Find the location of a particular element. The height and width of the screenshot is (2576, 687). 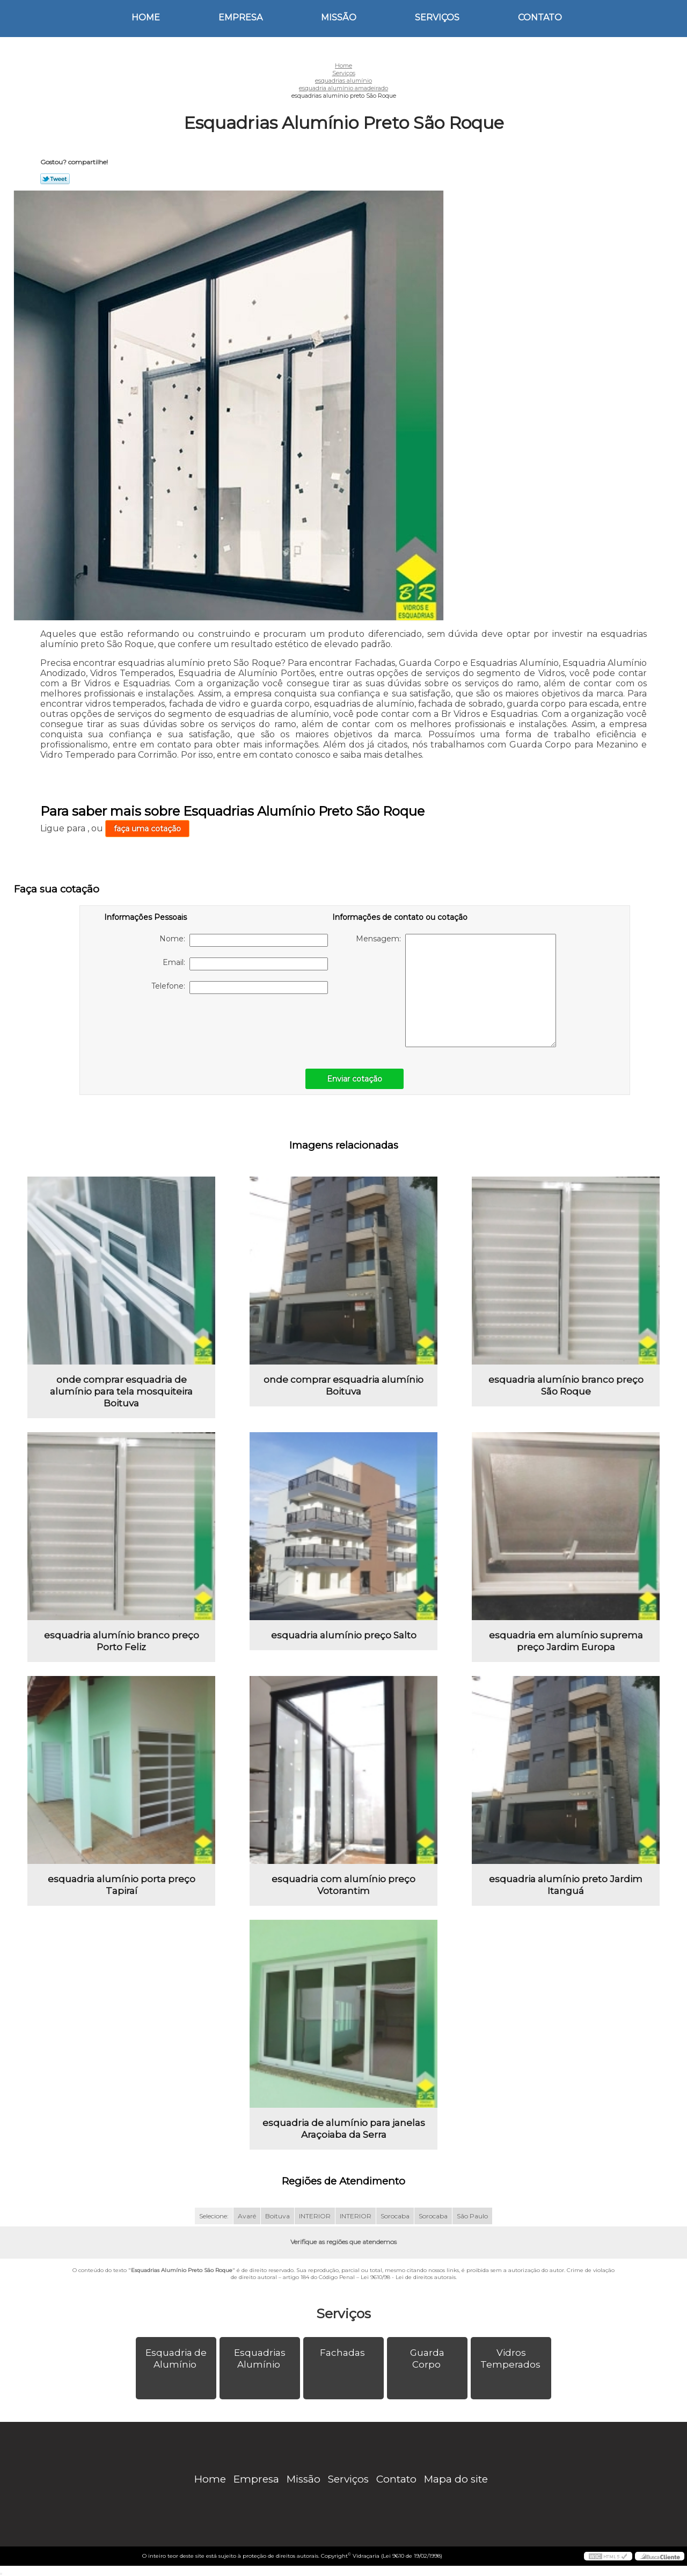

onde comprar esquadria de alumínio para tela mosquiteira Boituva is located at coordinates (121, 1391).